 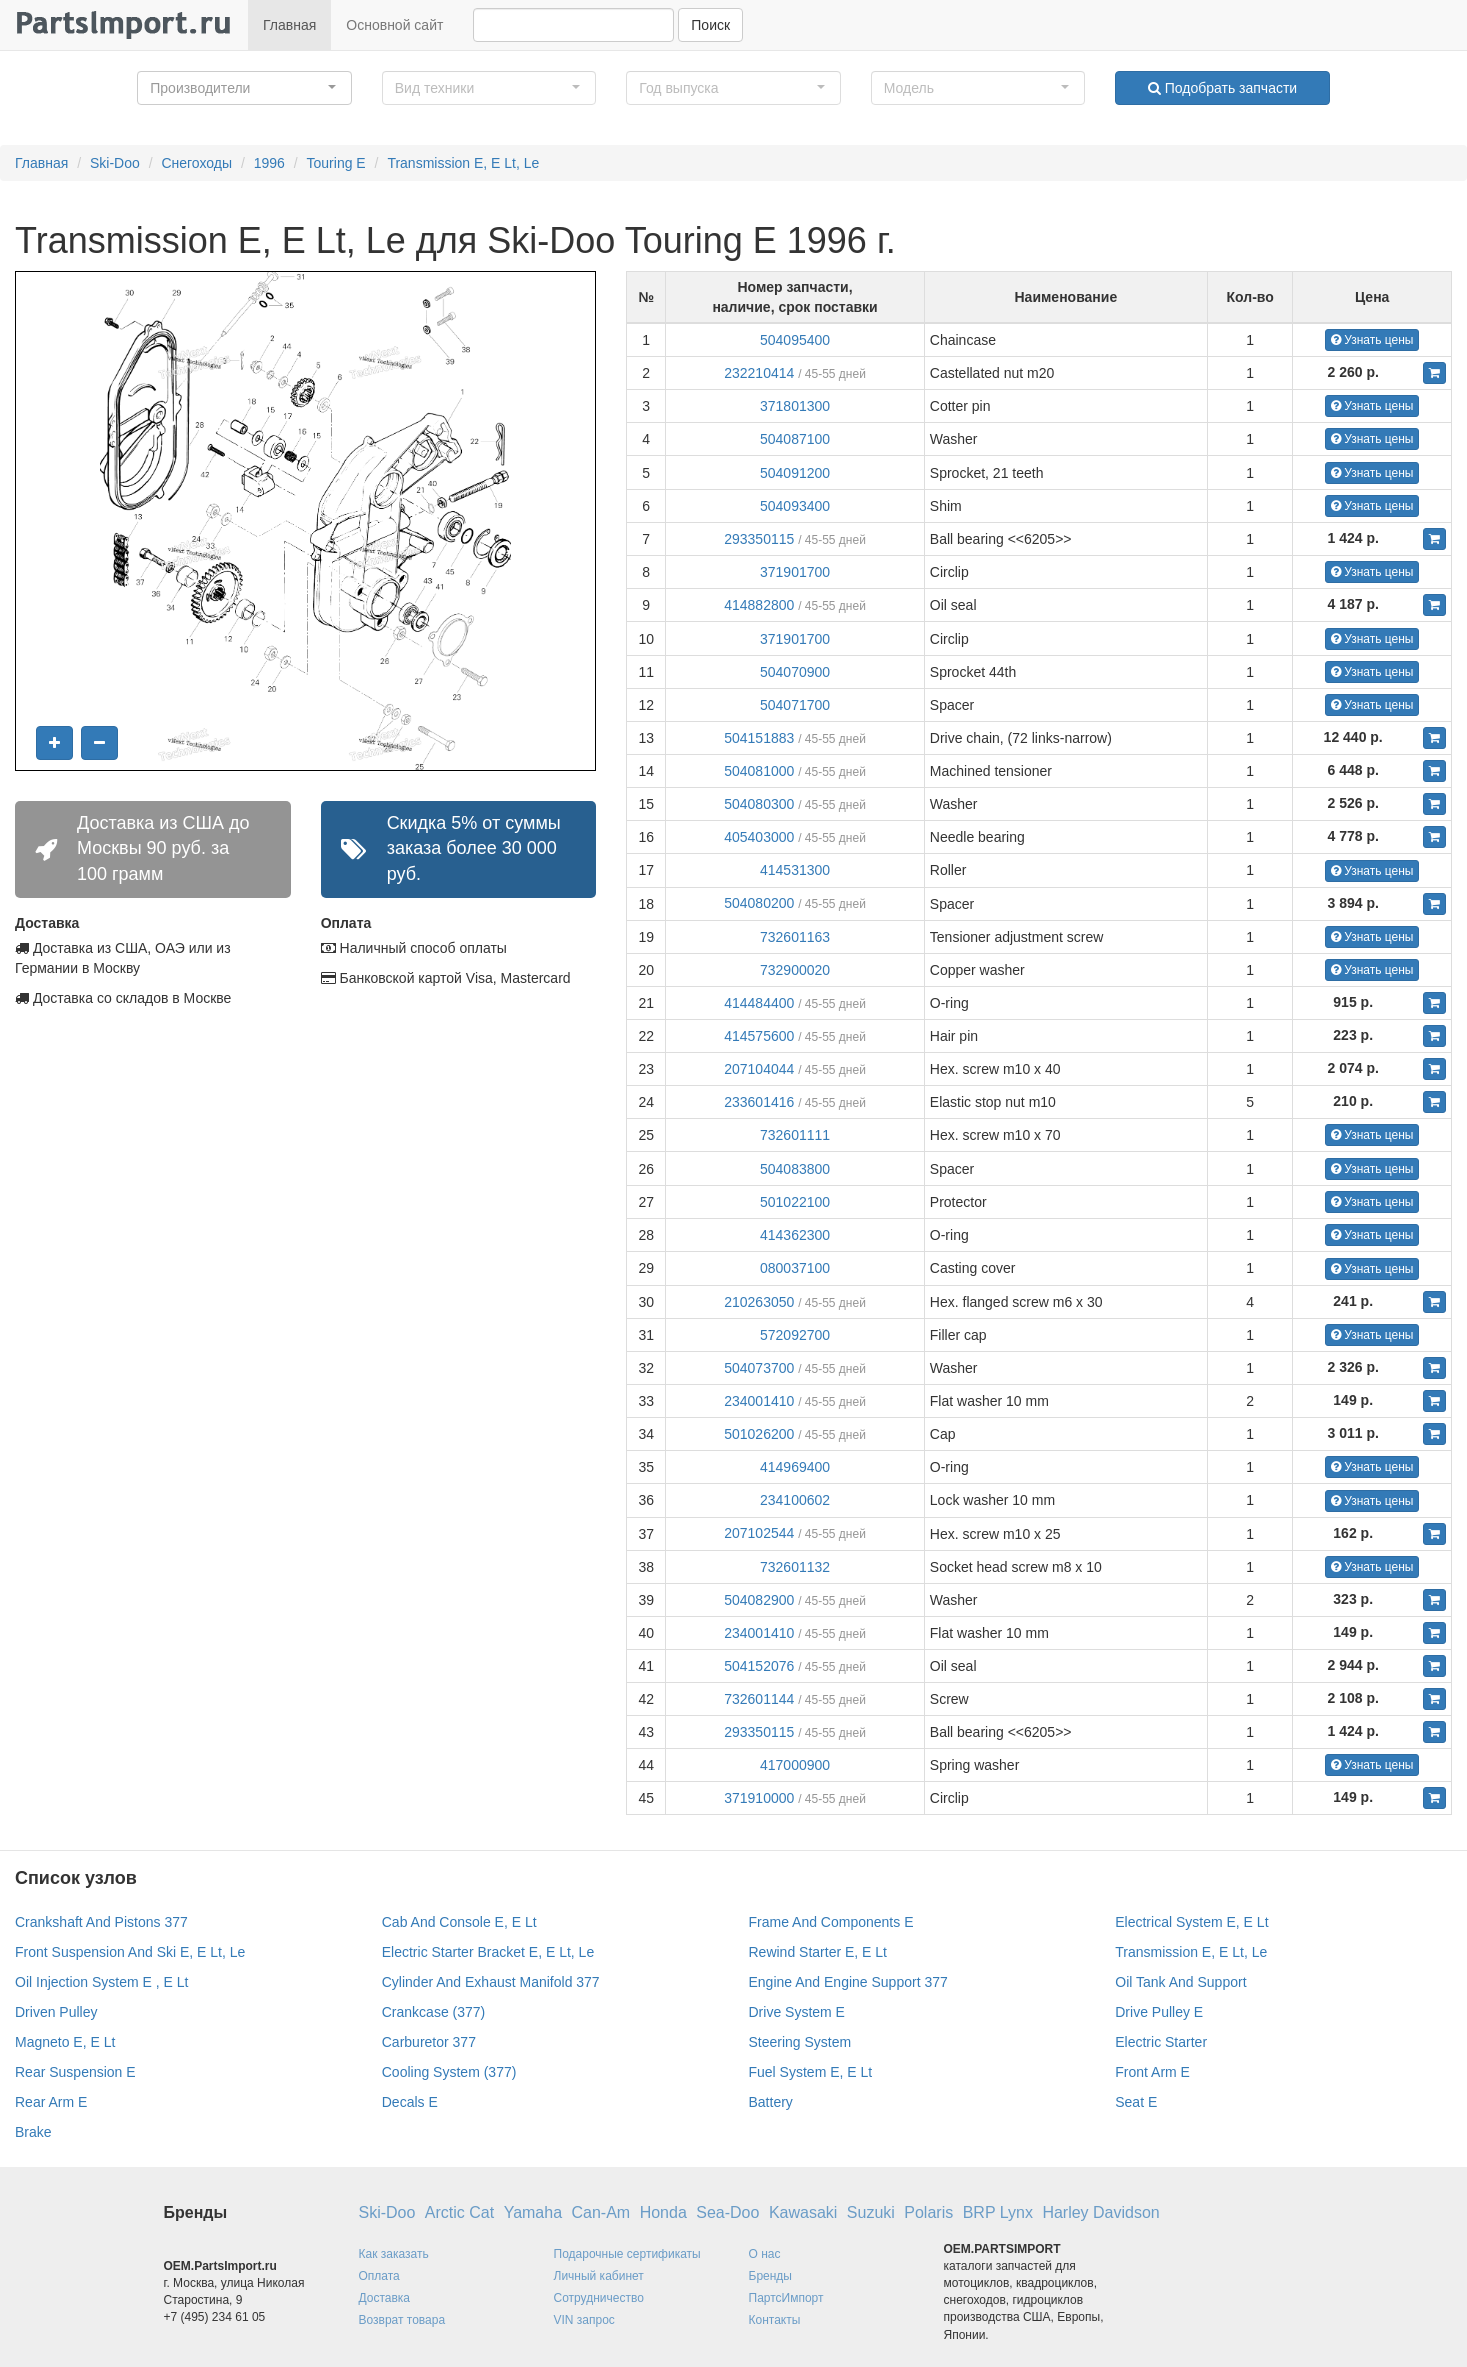 What do you see at coordinates (463, 163) in the screenshot?
I see `Transmission E, E Lt, Le` at bounding box center [463, 163].